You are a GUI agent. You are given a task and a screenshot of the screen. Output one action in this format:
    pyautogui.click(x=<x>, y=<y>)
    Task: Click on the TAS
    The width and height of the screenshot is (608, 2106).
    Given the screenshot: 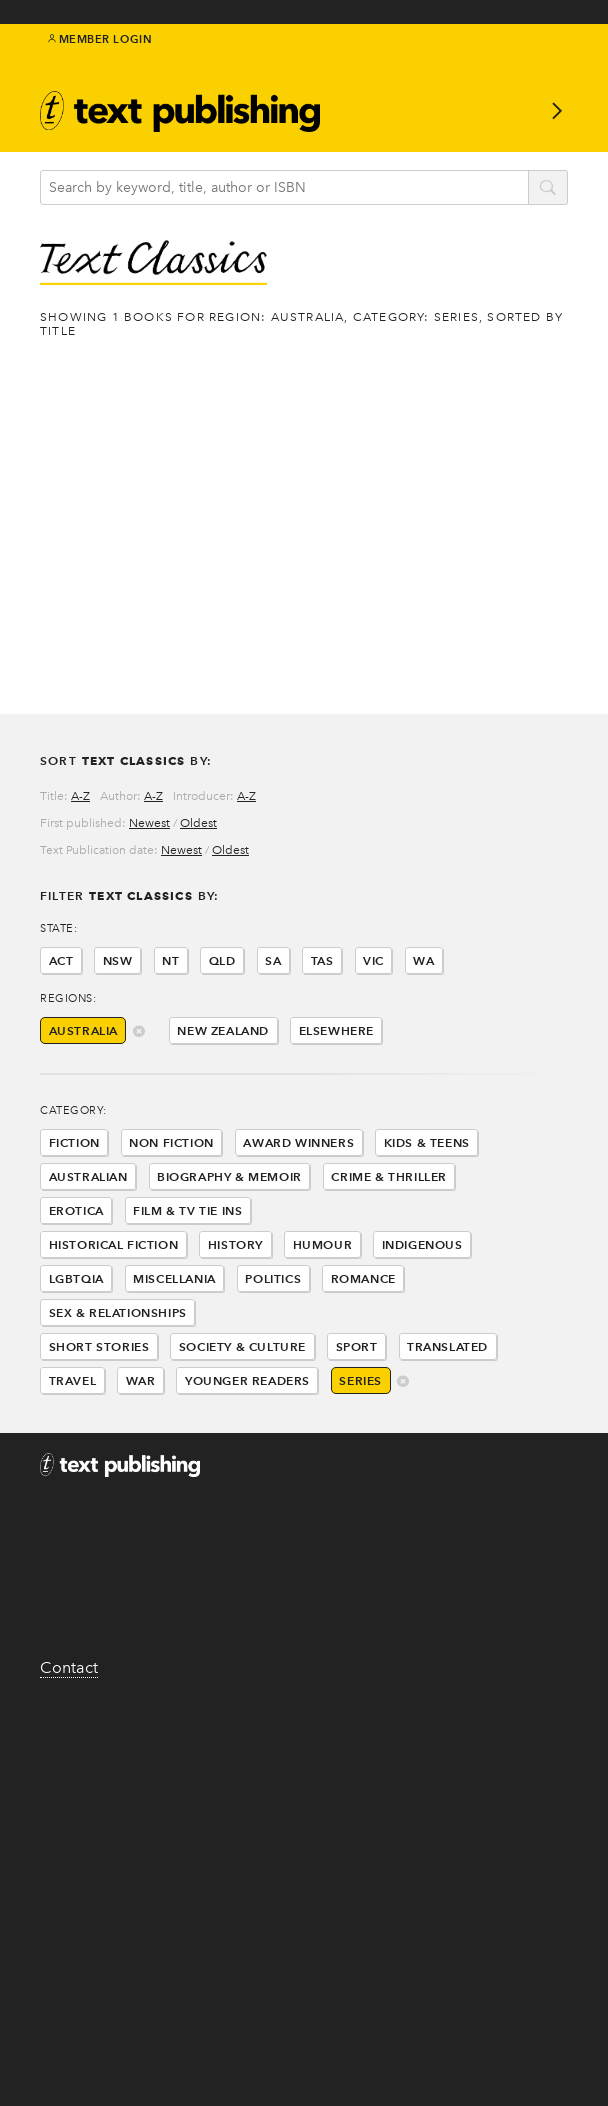 What is the action you would take?
    pyautogui.click(x=322, y=960)
    